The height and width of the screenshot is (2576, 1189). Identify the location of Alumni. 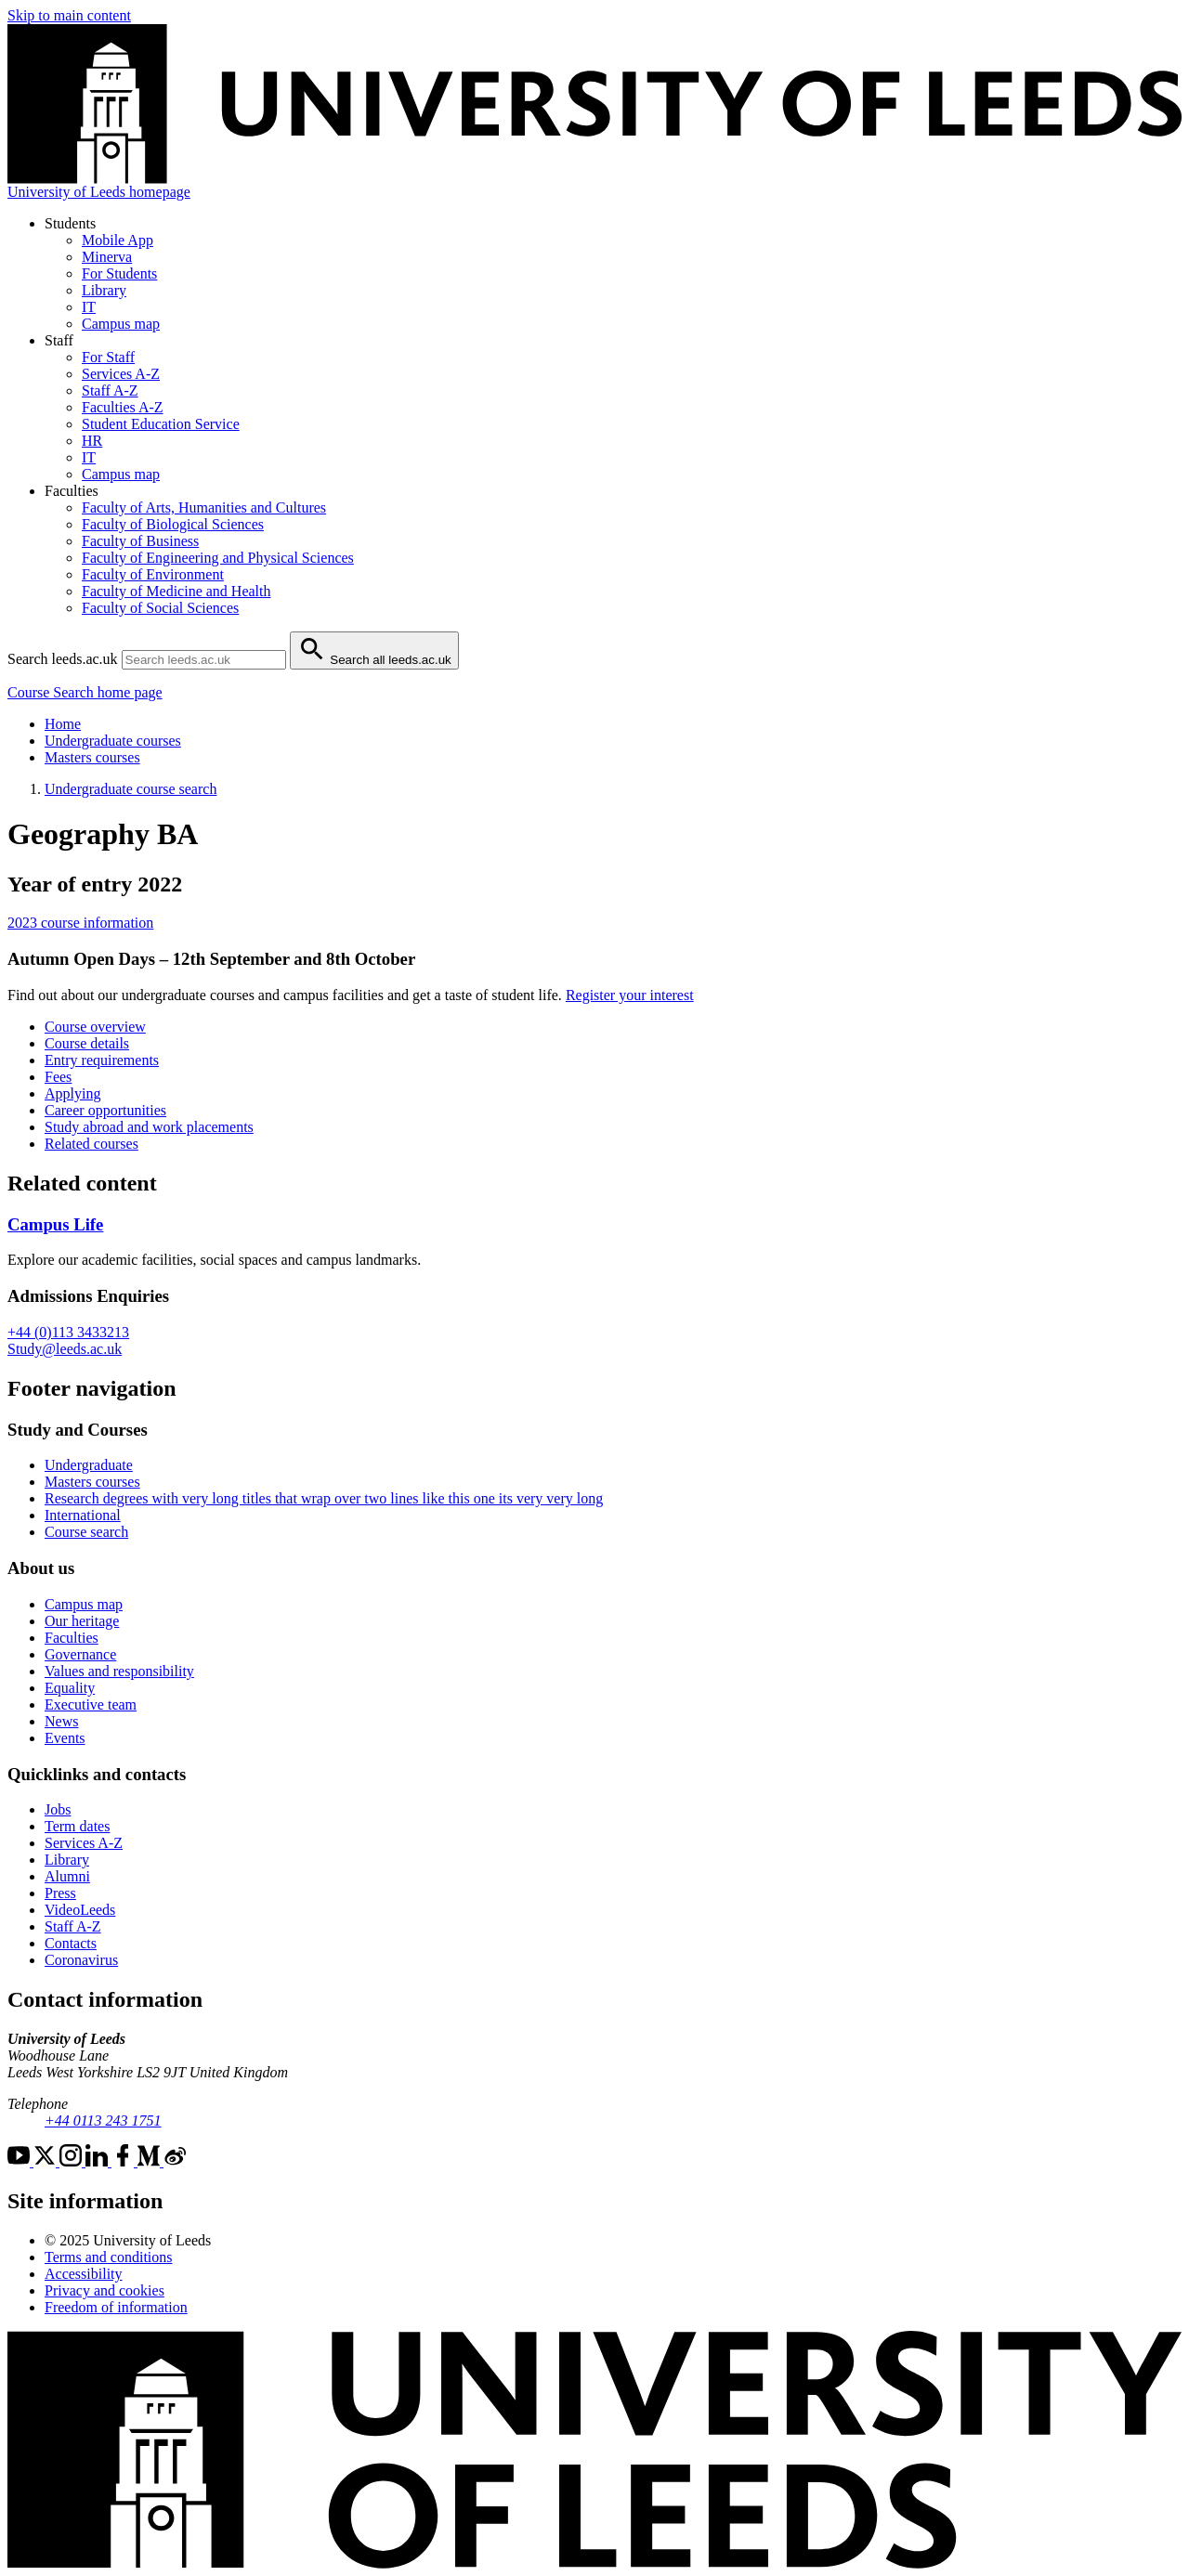
(67, 1876).